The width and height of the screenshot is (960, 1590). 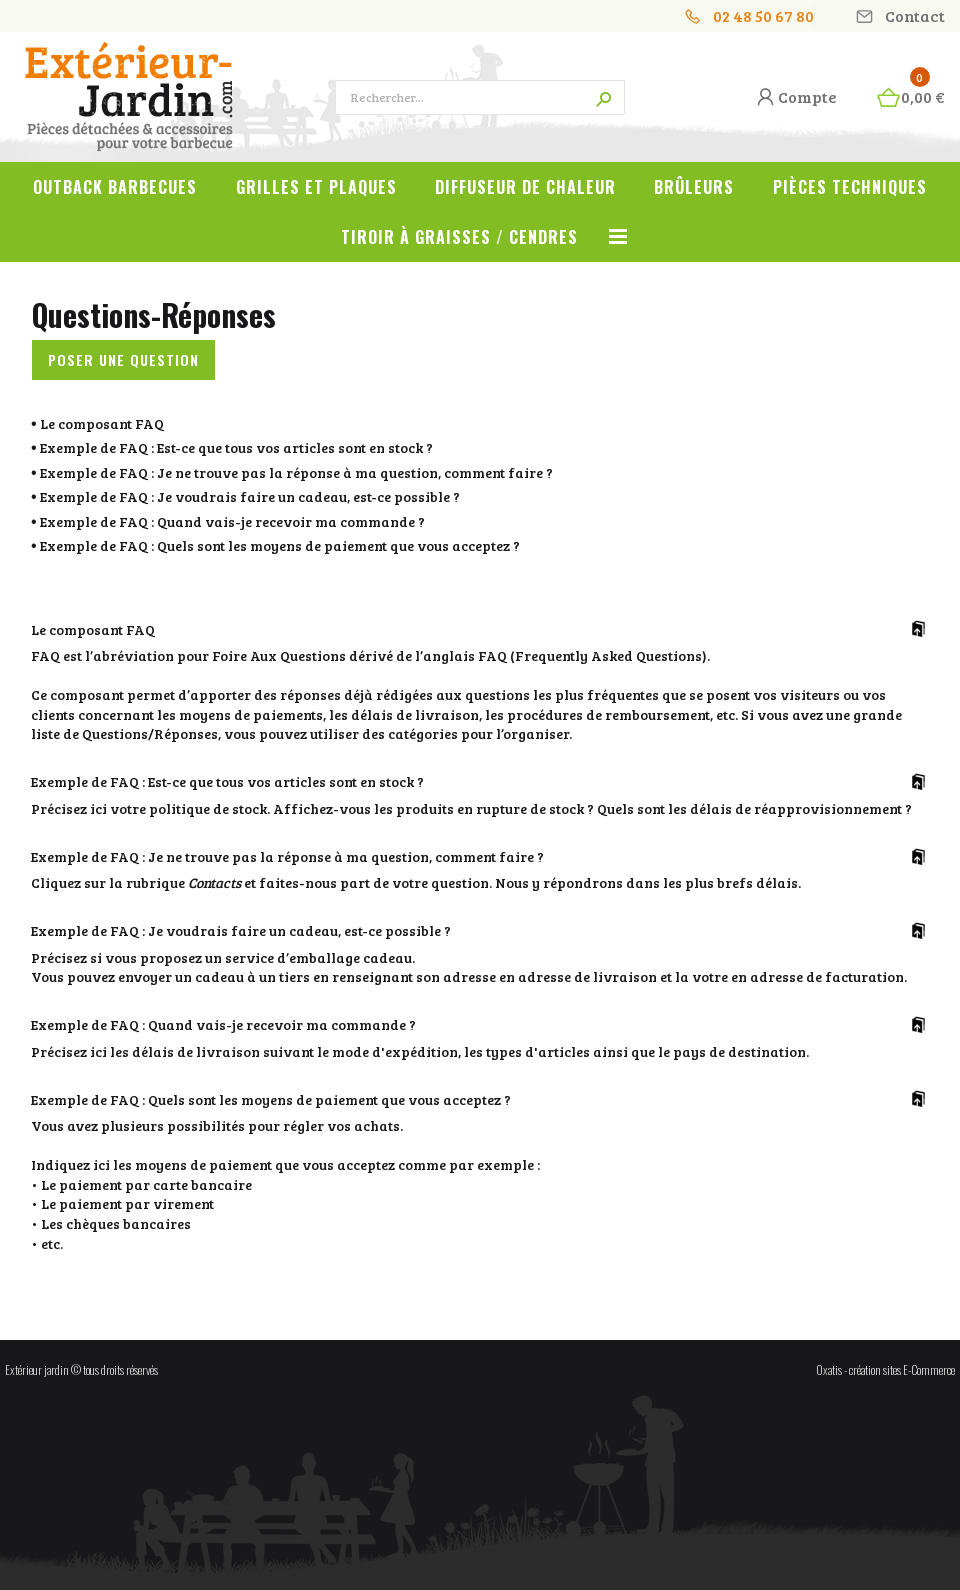 I want to click on OUTBACK Barbecues, so click(x=115, y=187).